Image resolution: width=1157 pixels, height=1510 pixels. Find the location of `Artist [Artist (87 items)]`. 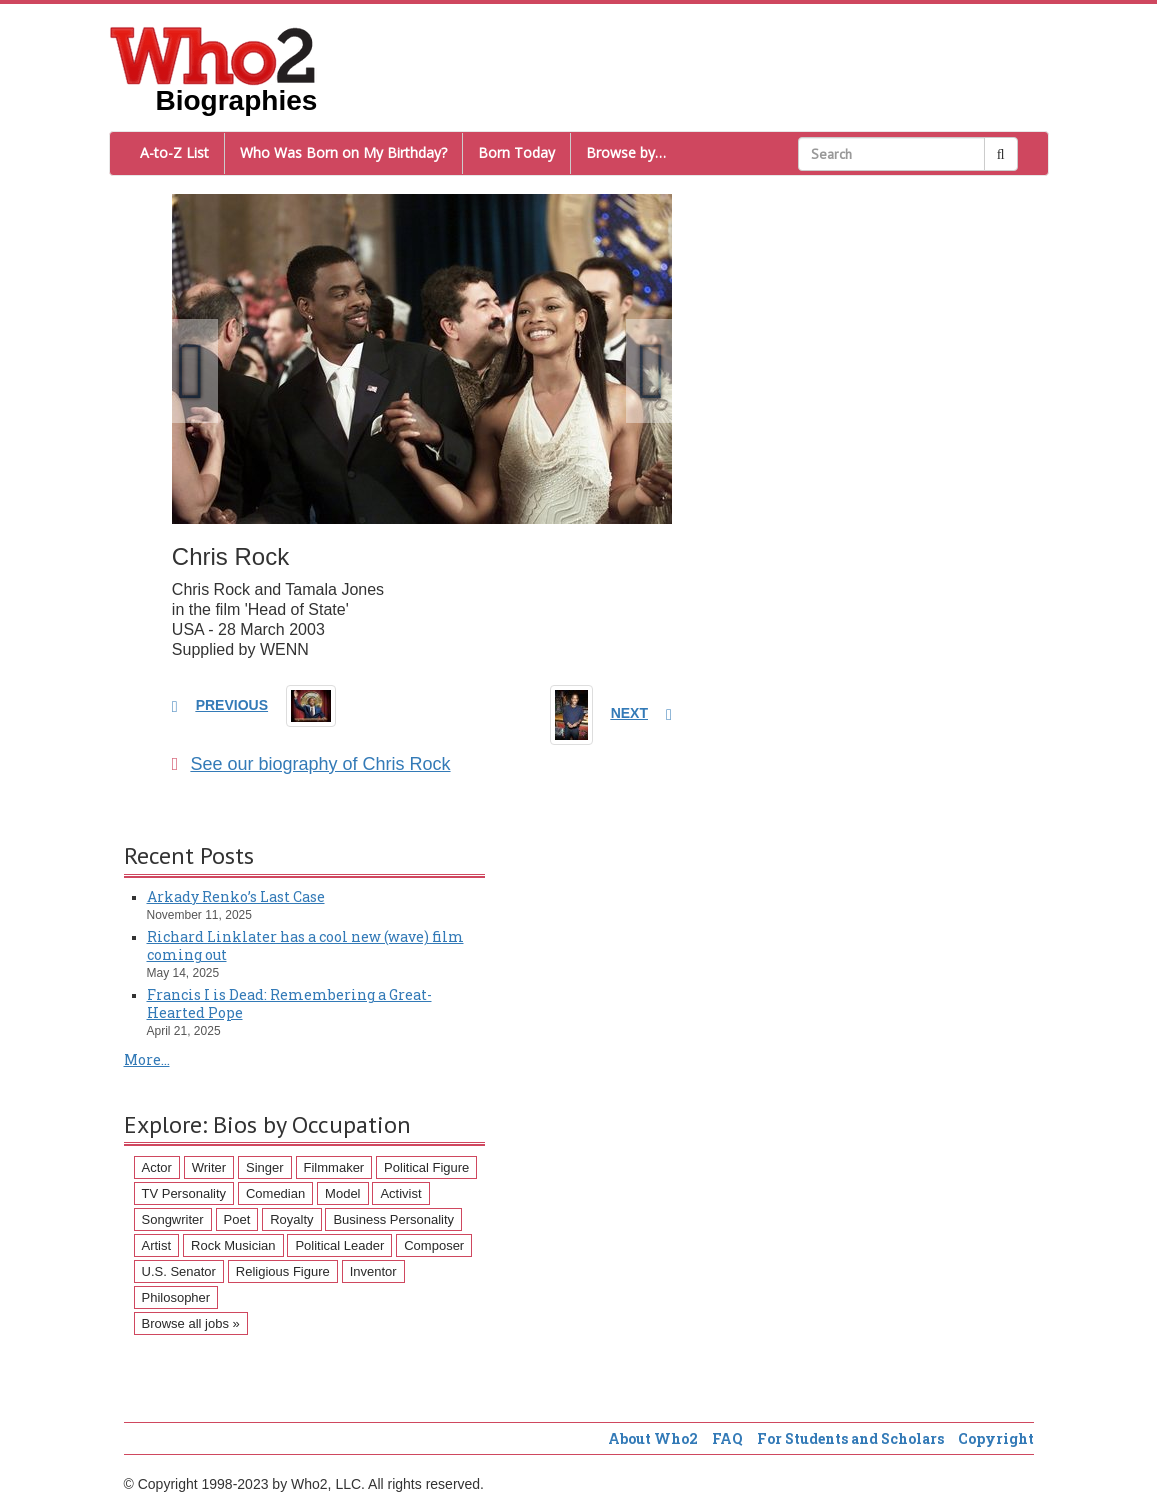

Artist [Artist (87 items)] is located at coordinates (157, 1245).